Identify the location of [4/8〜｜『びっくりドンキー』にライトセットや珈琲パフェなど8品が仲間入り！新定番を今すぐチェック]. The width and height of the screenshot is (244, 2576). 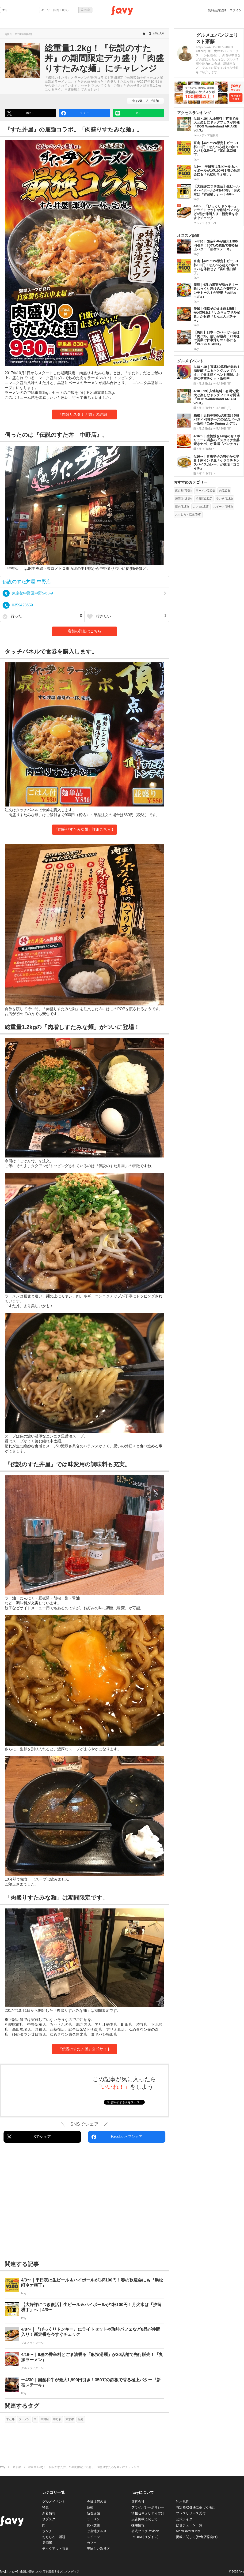
(84, 2336).